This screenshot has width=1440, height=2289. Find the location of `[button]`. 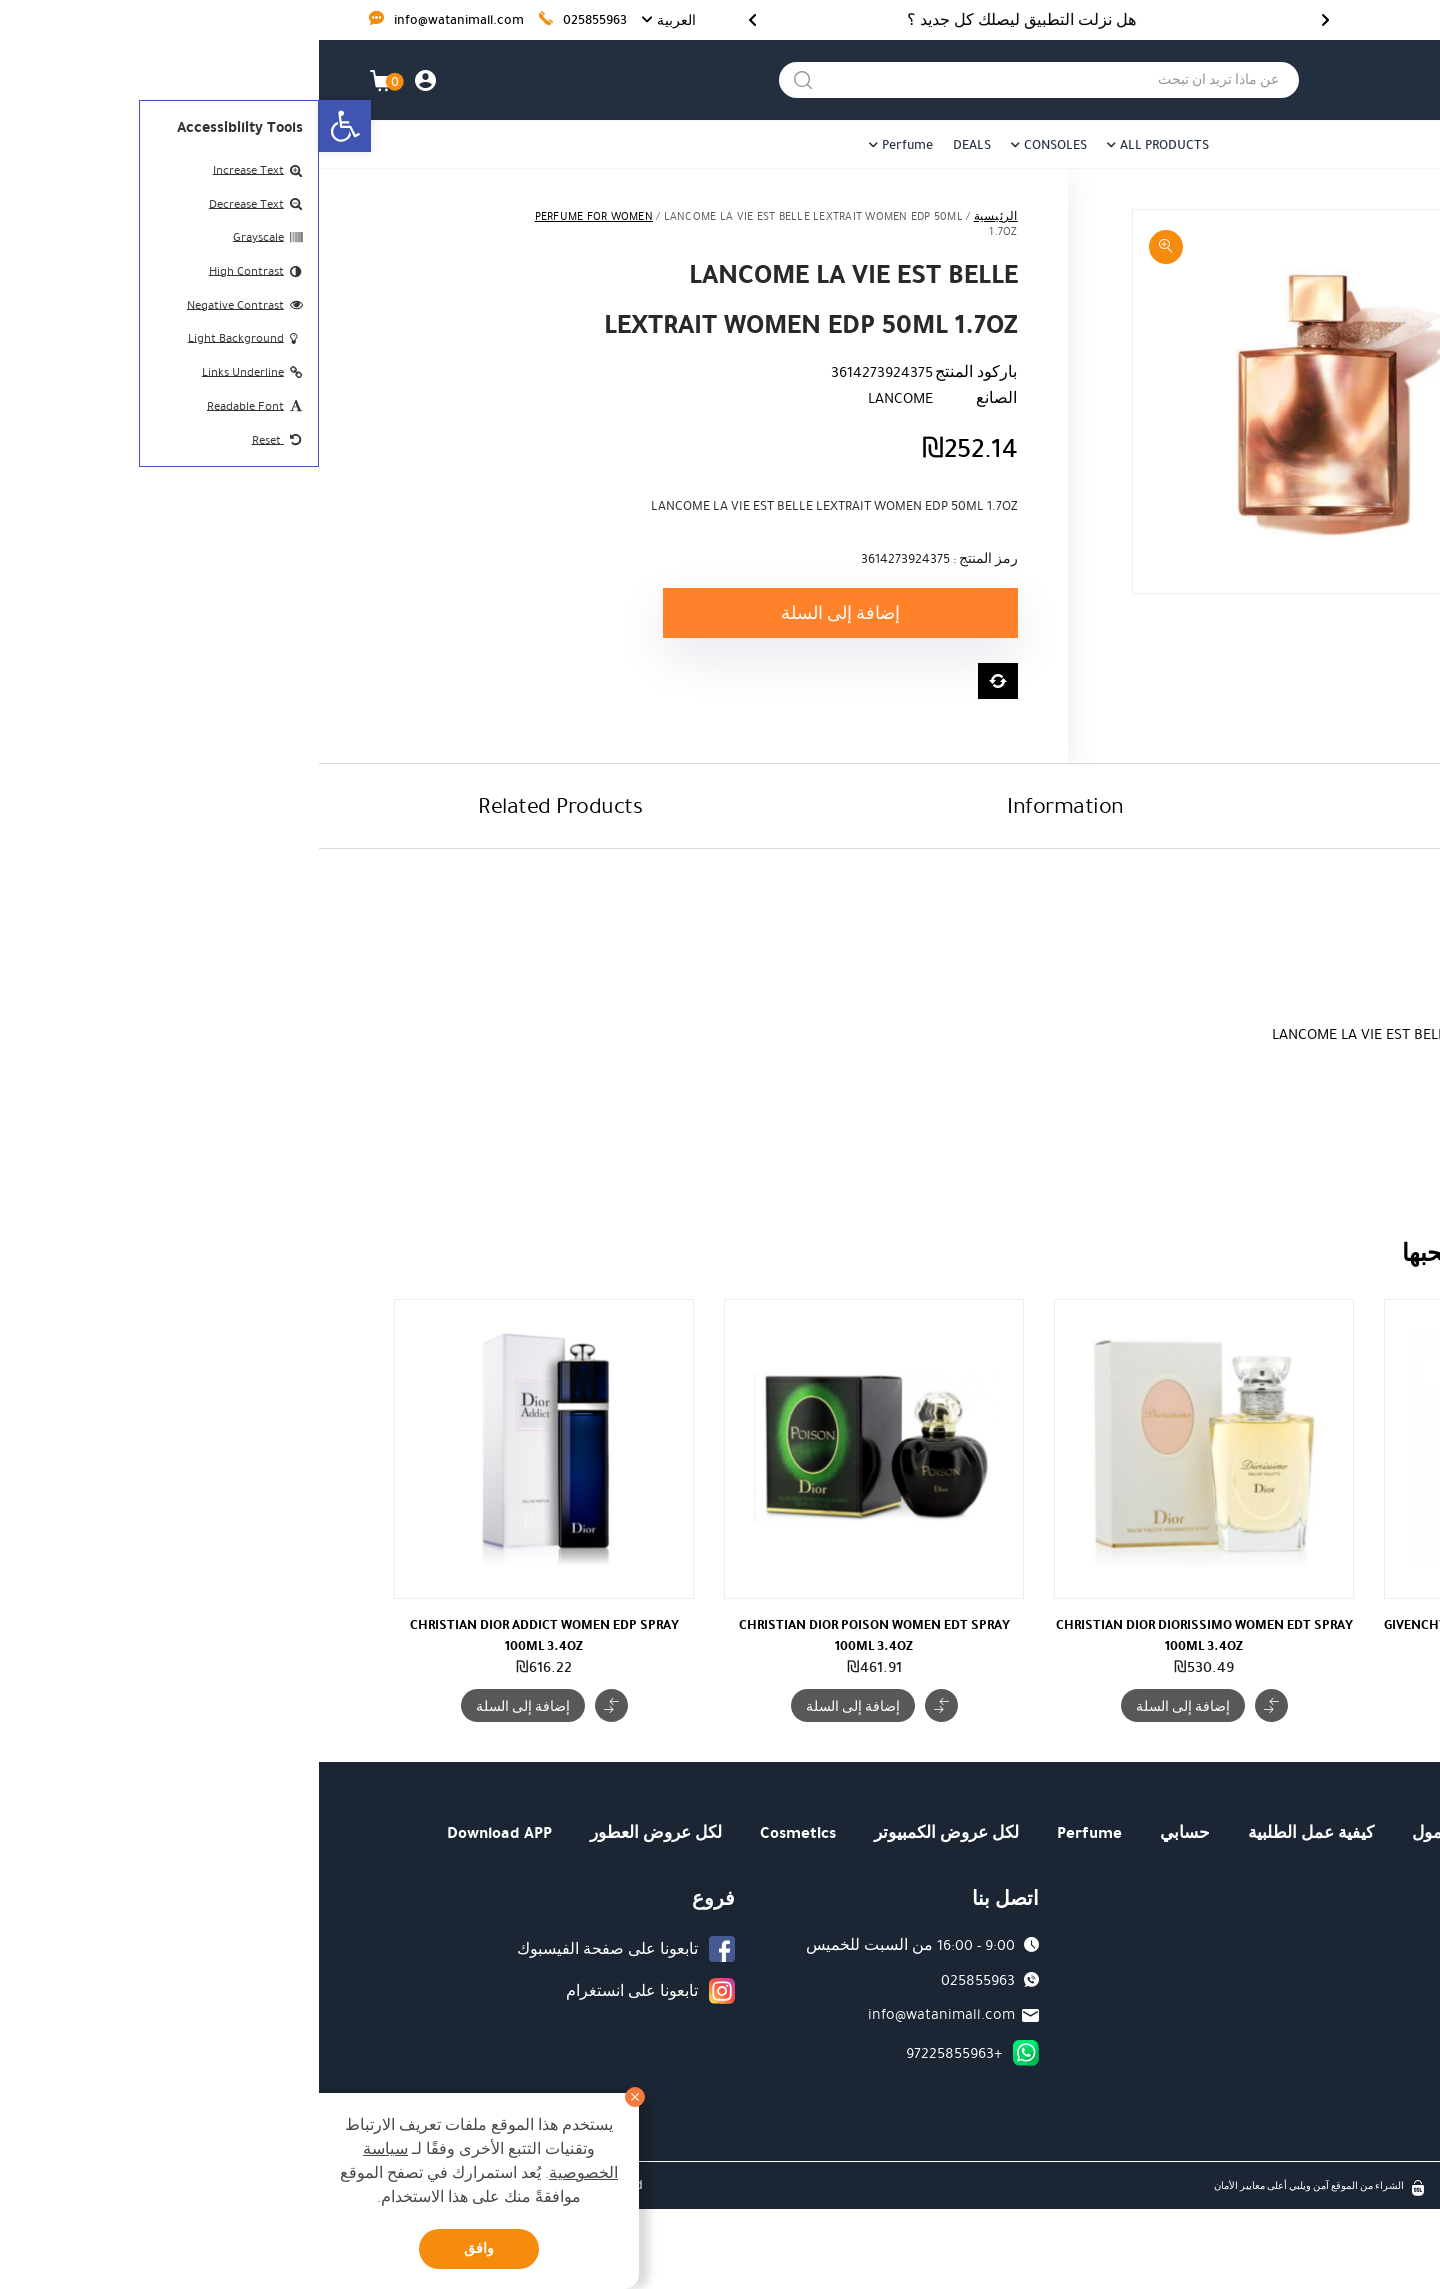

[button] is located at coordinates (26, 126).